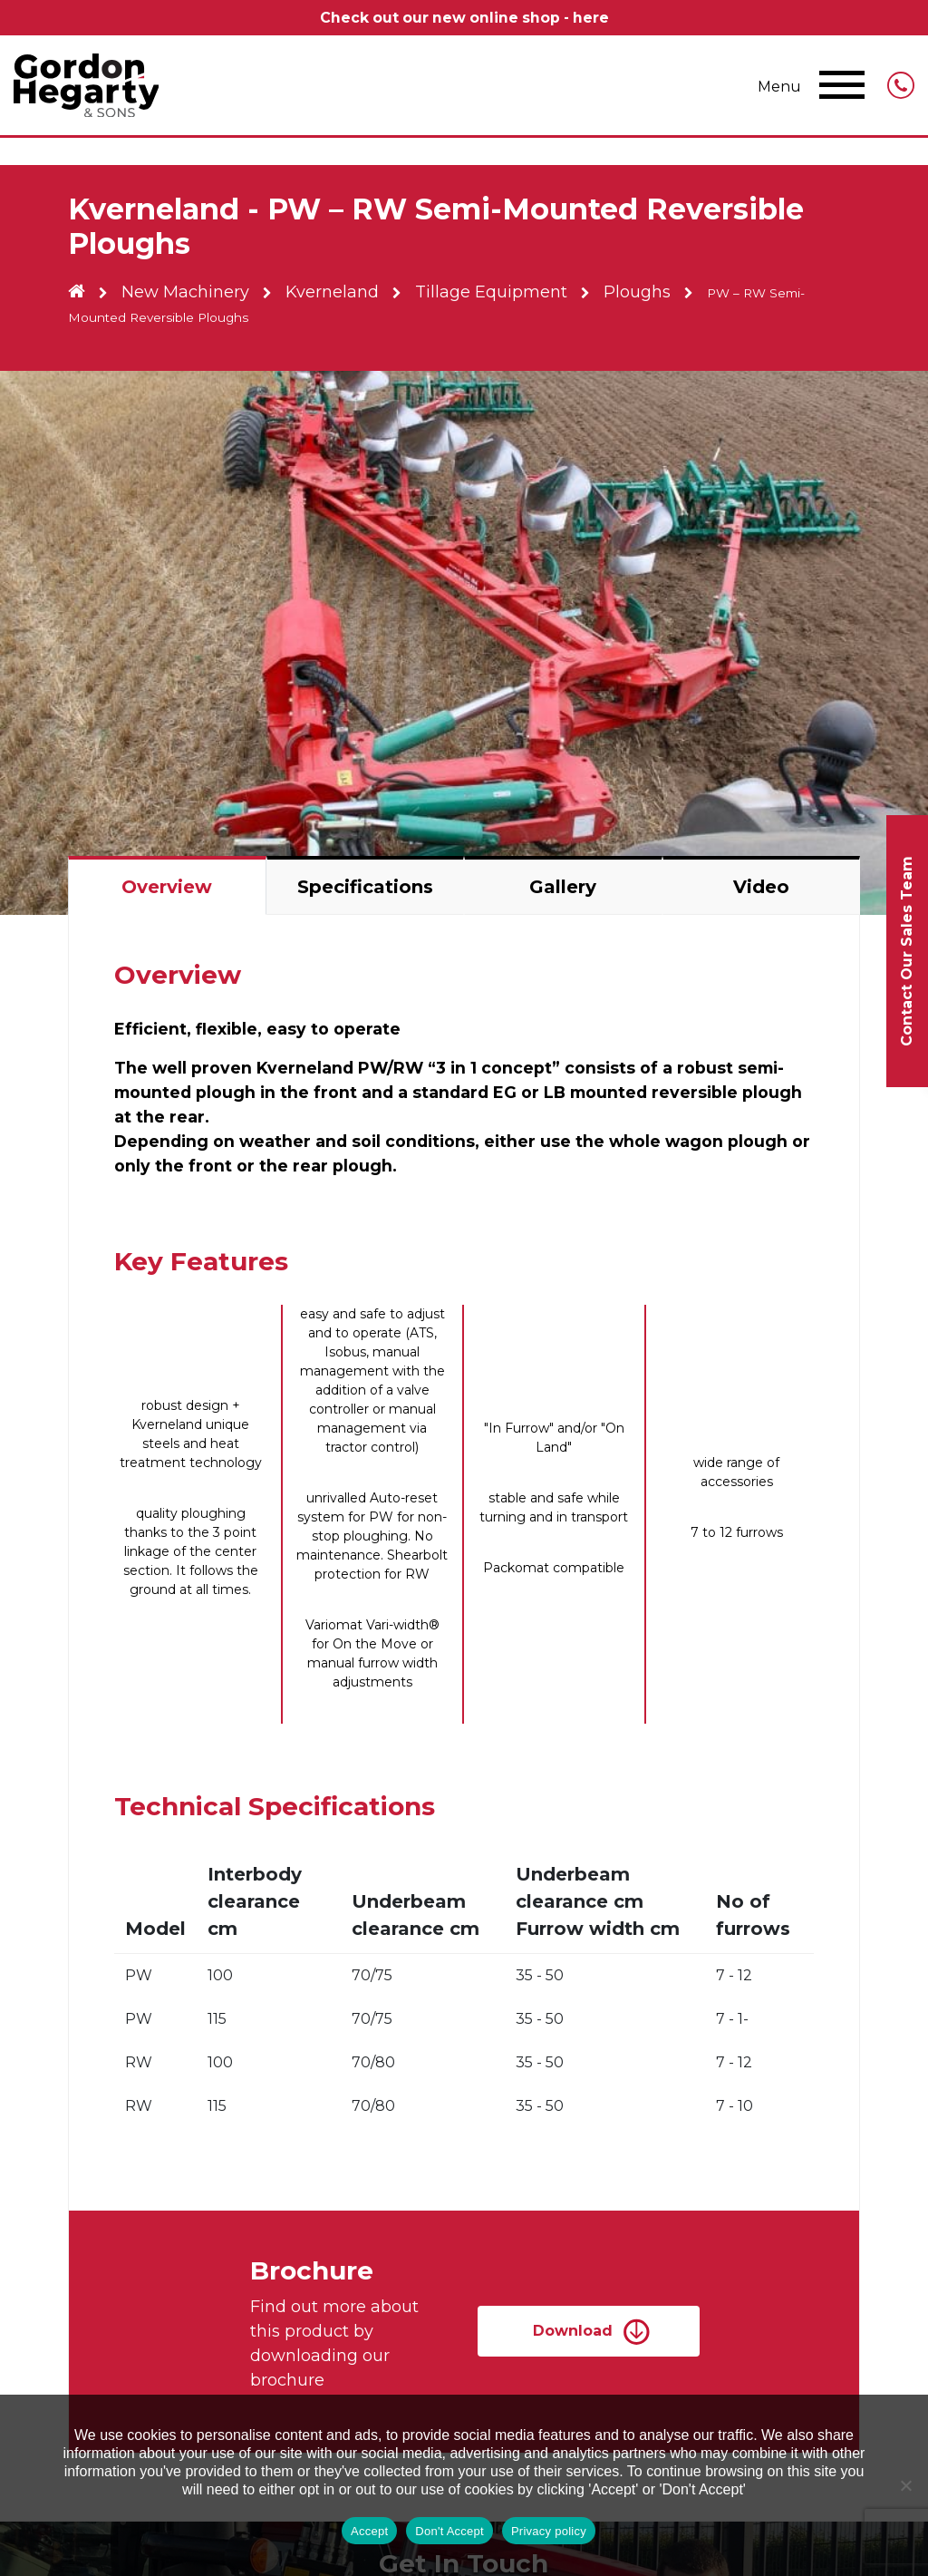  I want to click on Download, so click(573, 2330).